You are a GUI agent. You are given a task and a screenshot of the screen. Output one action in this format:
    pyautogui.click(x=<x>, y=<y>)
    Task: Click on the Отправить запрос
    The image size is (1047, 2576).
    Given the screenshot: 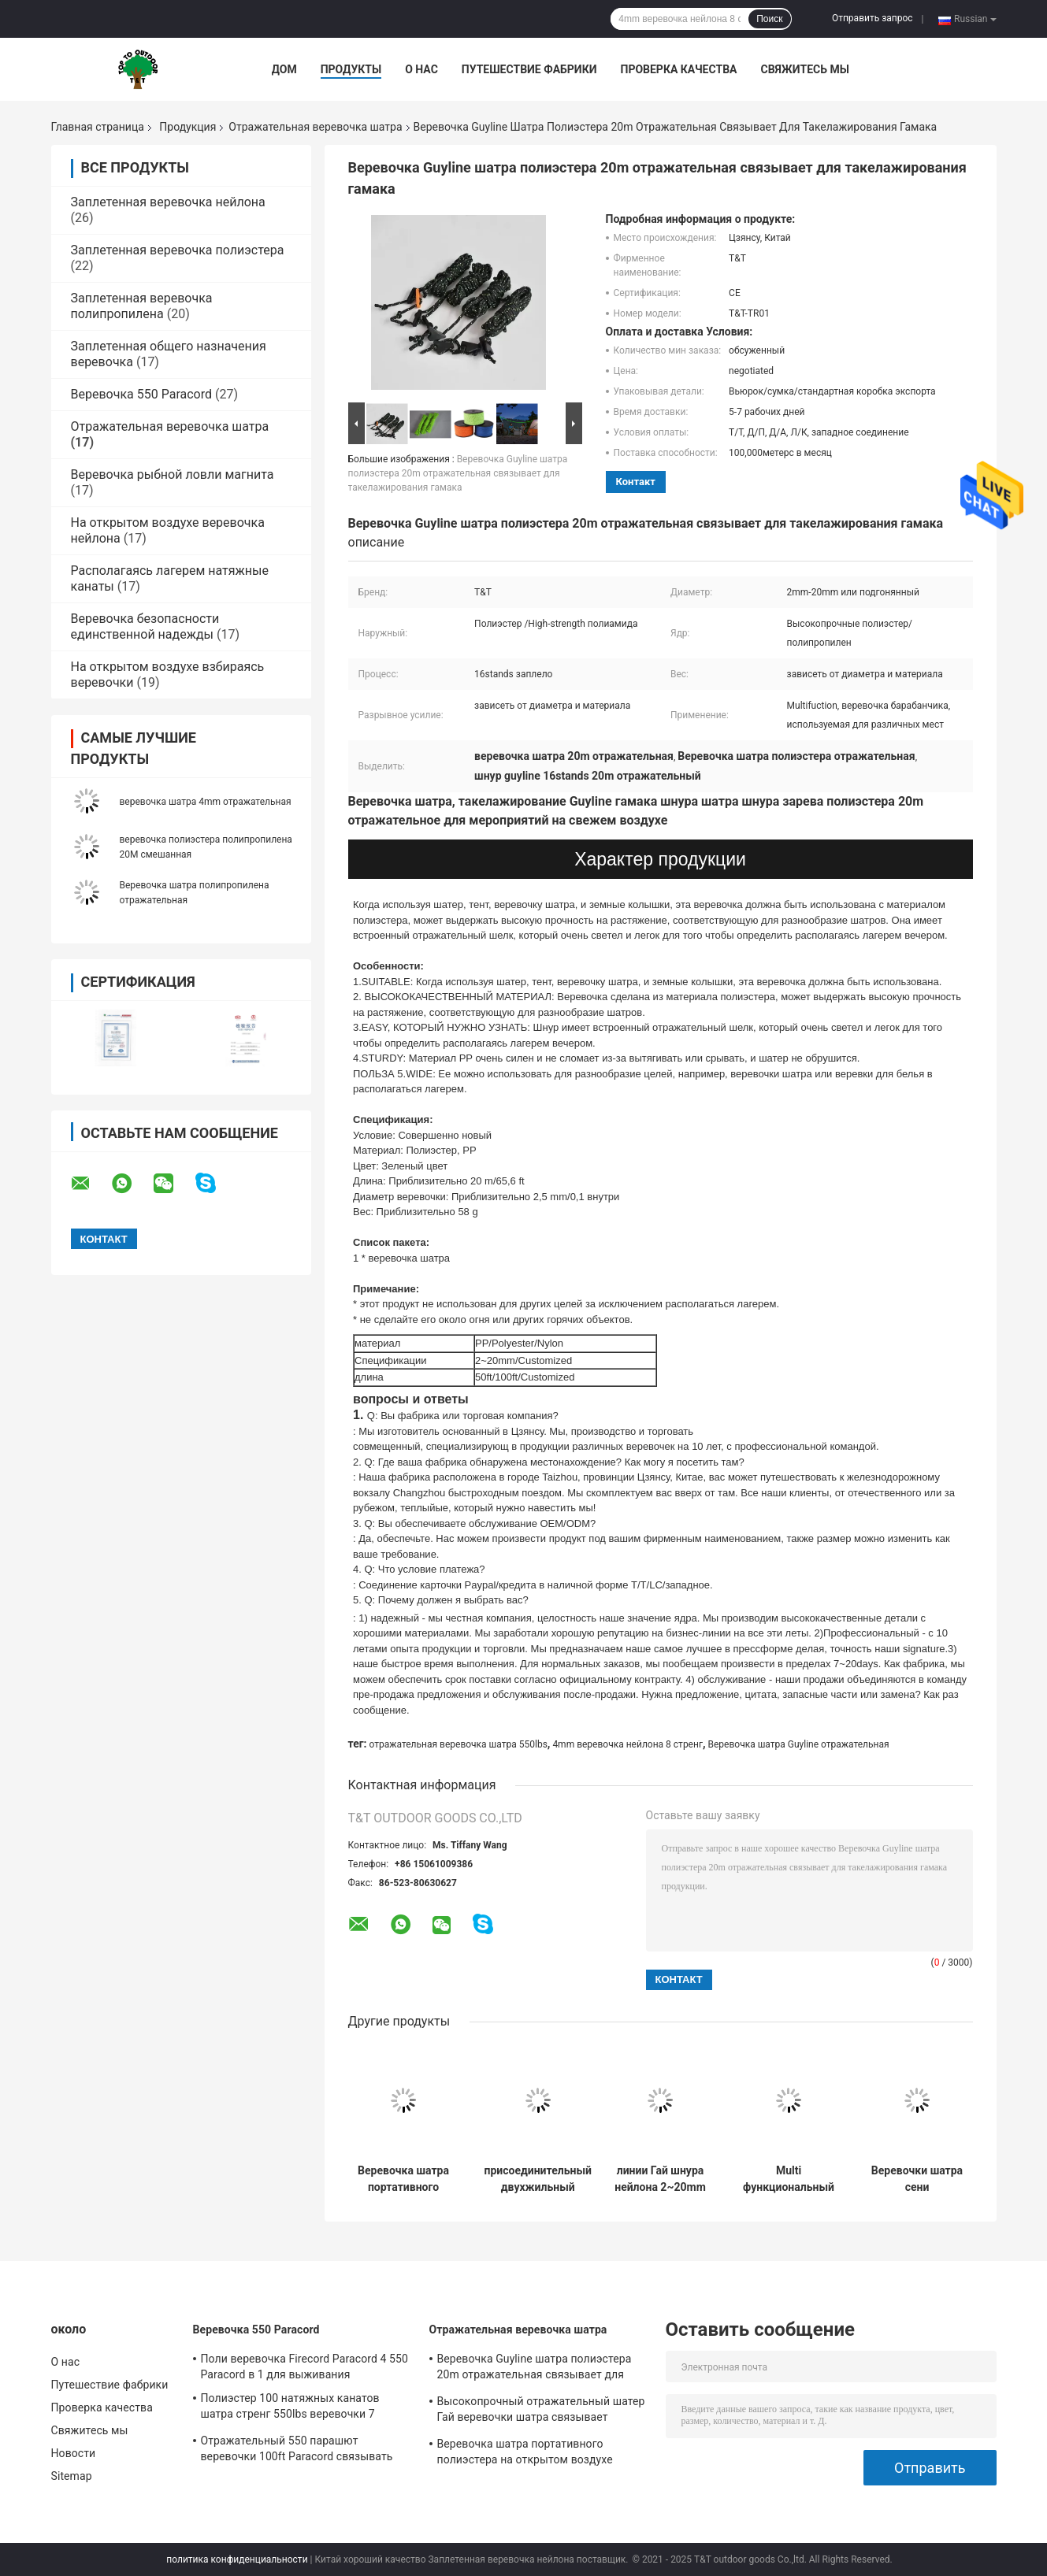 What is the action you would take?
    pyautogui.click(x=872, y=18)
    